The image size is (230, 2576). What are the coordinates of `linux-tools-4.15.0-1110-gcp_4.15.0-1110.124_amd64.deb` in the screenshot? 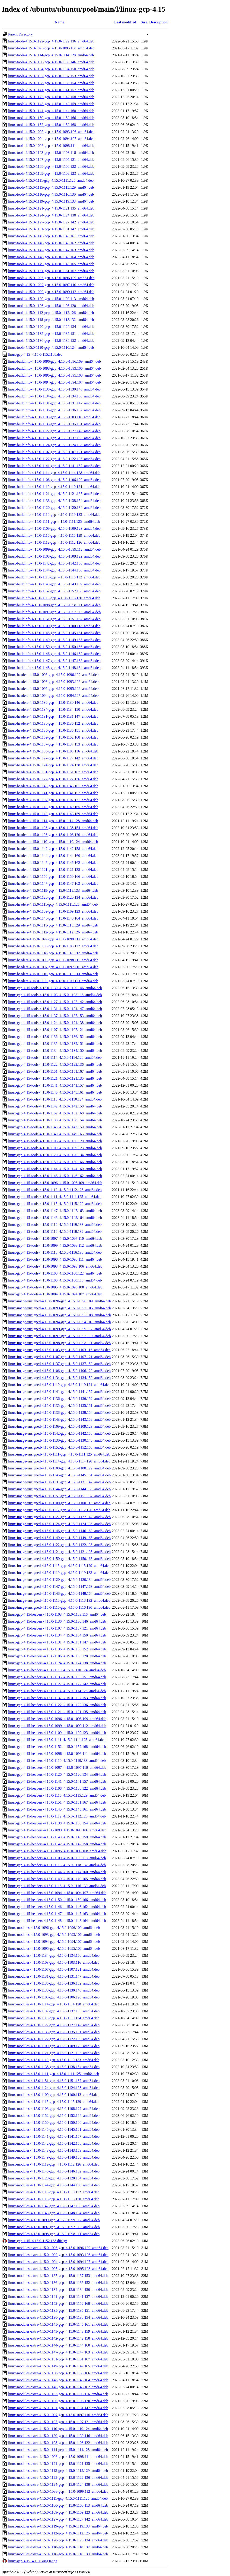 It's located at (51, 347).